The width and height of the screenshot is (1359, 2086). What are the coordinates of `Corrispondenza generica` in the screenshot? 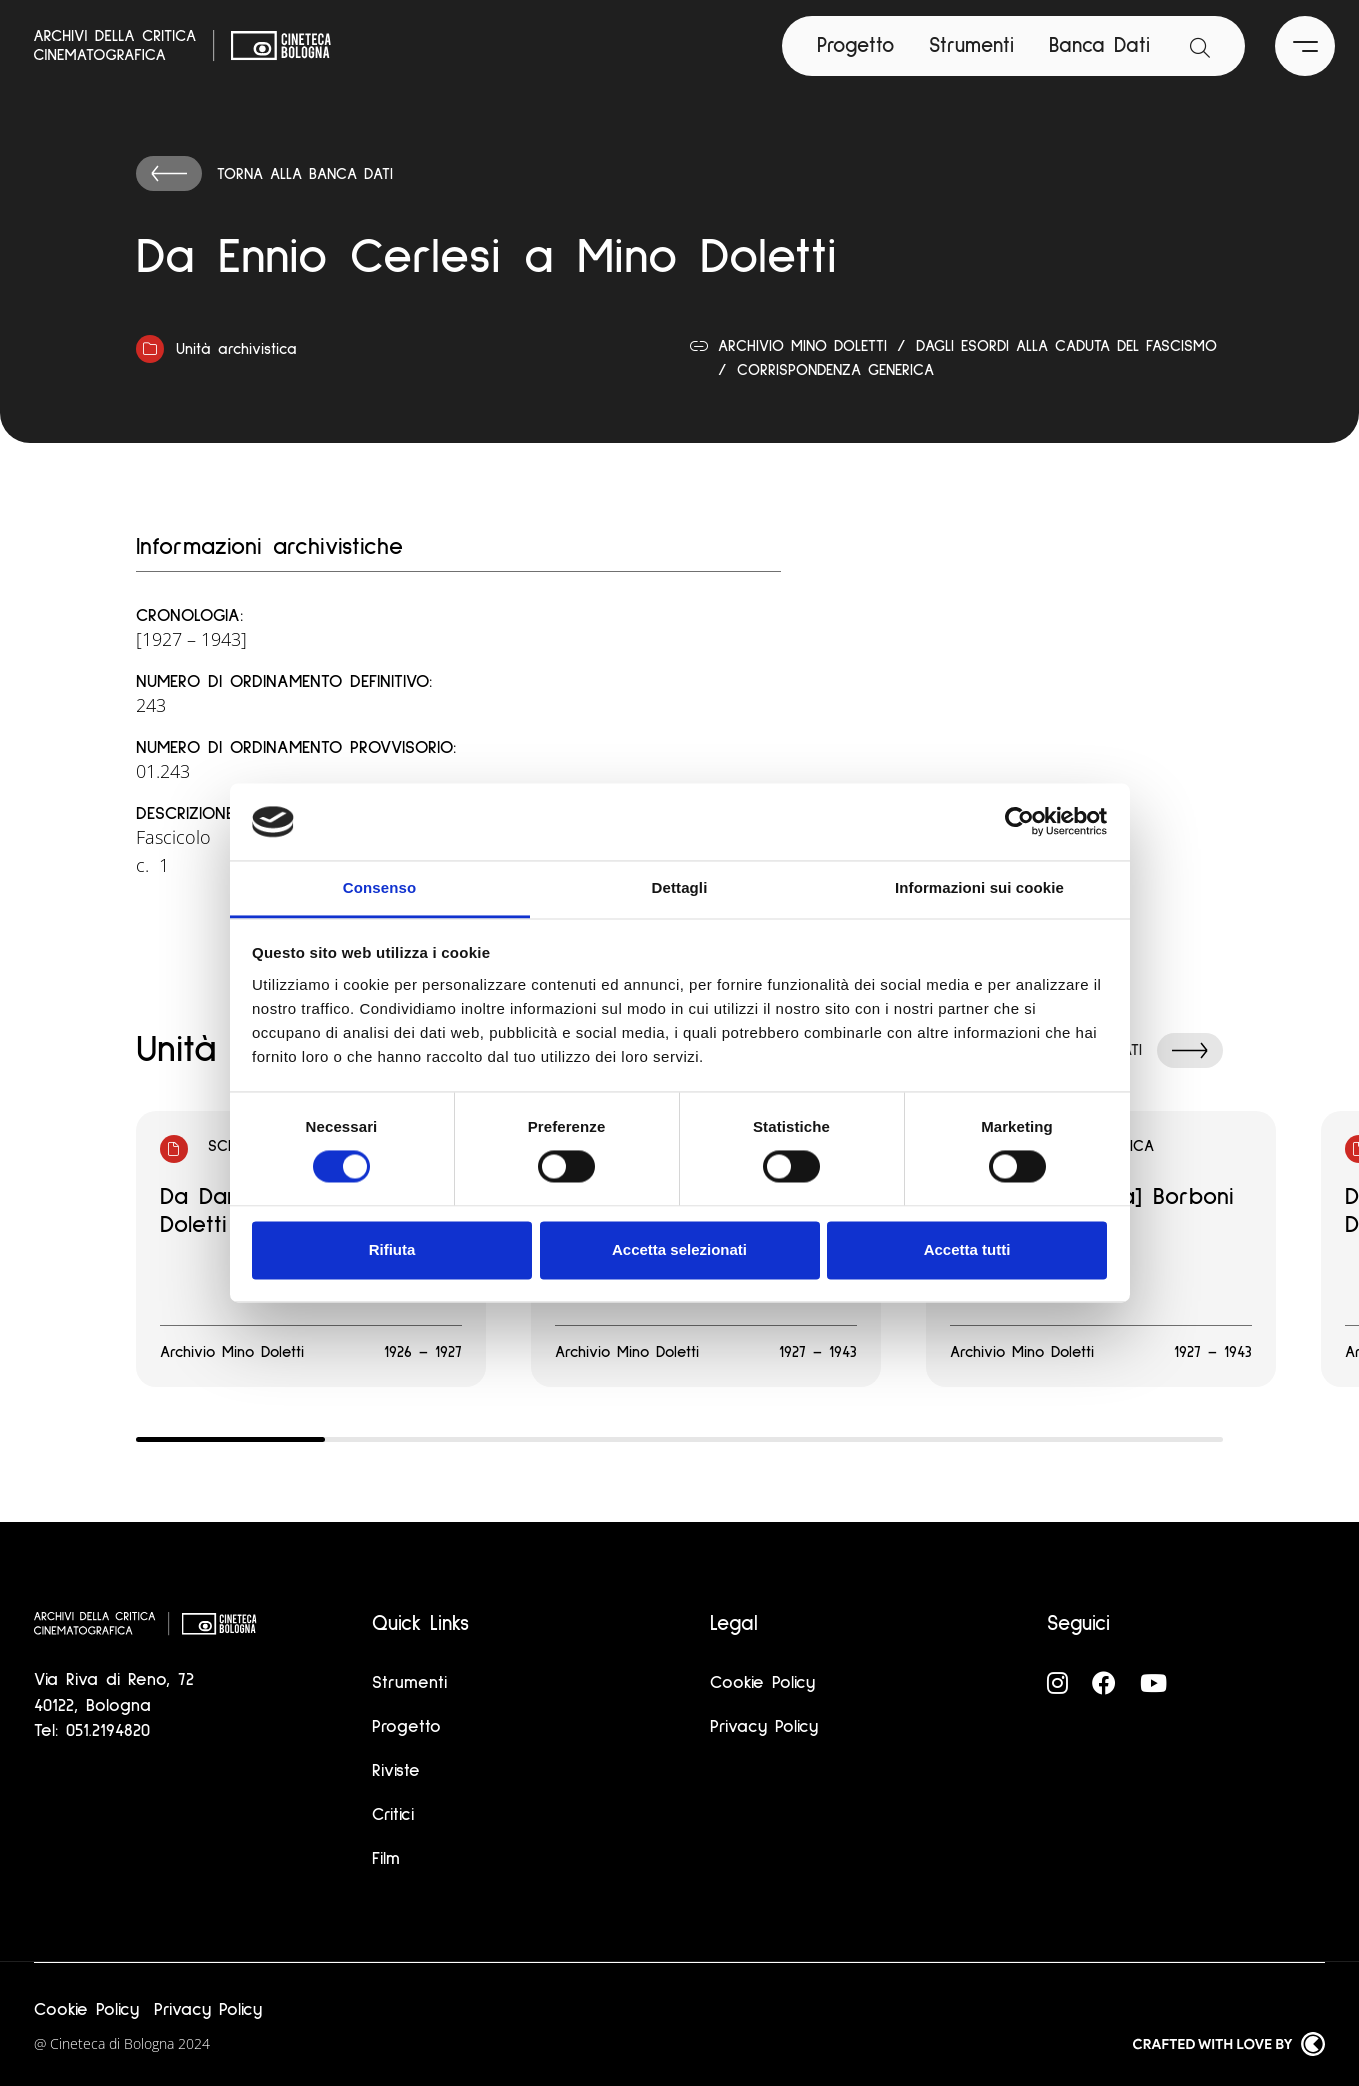 It's located at (835, 370).